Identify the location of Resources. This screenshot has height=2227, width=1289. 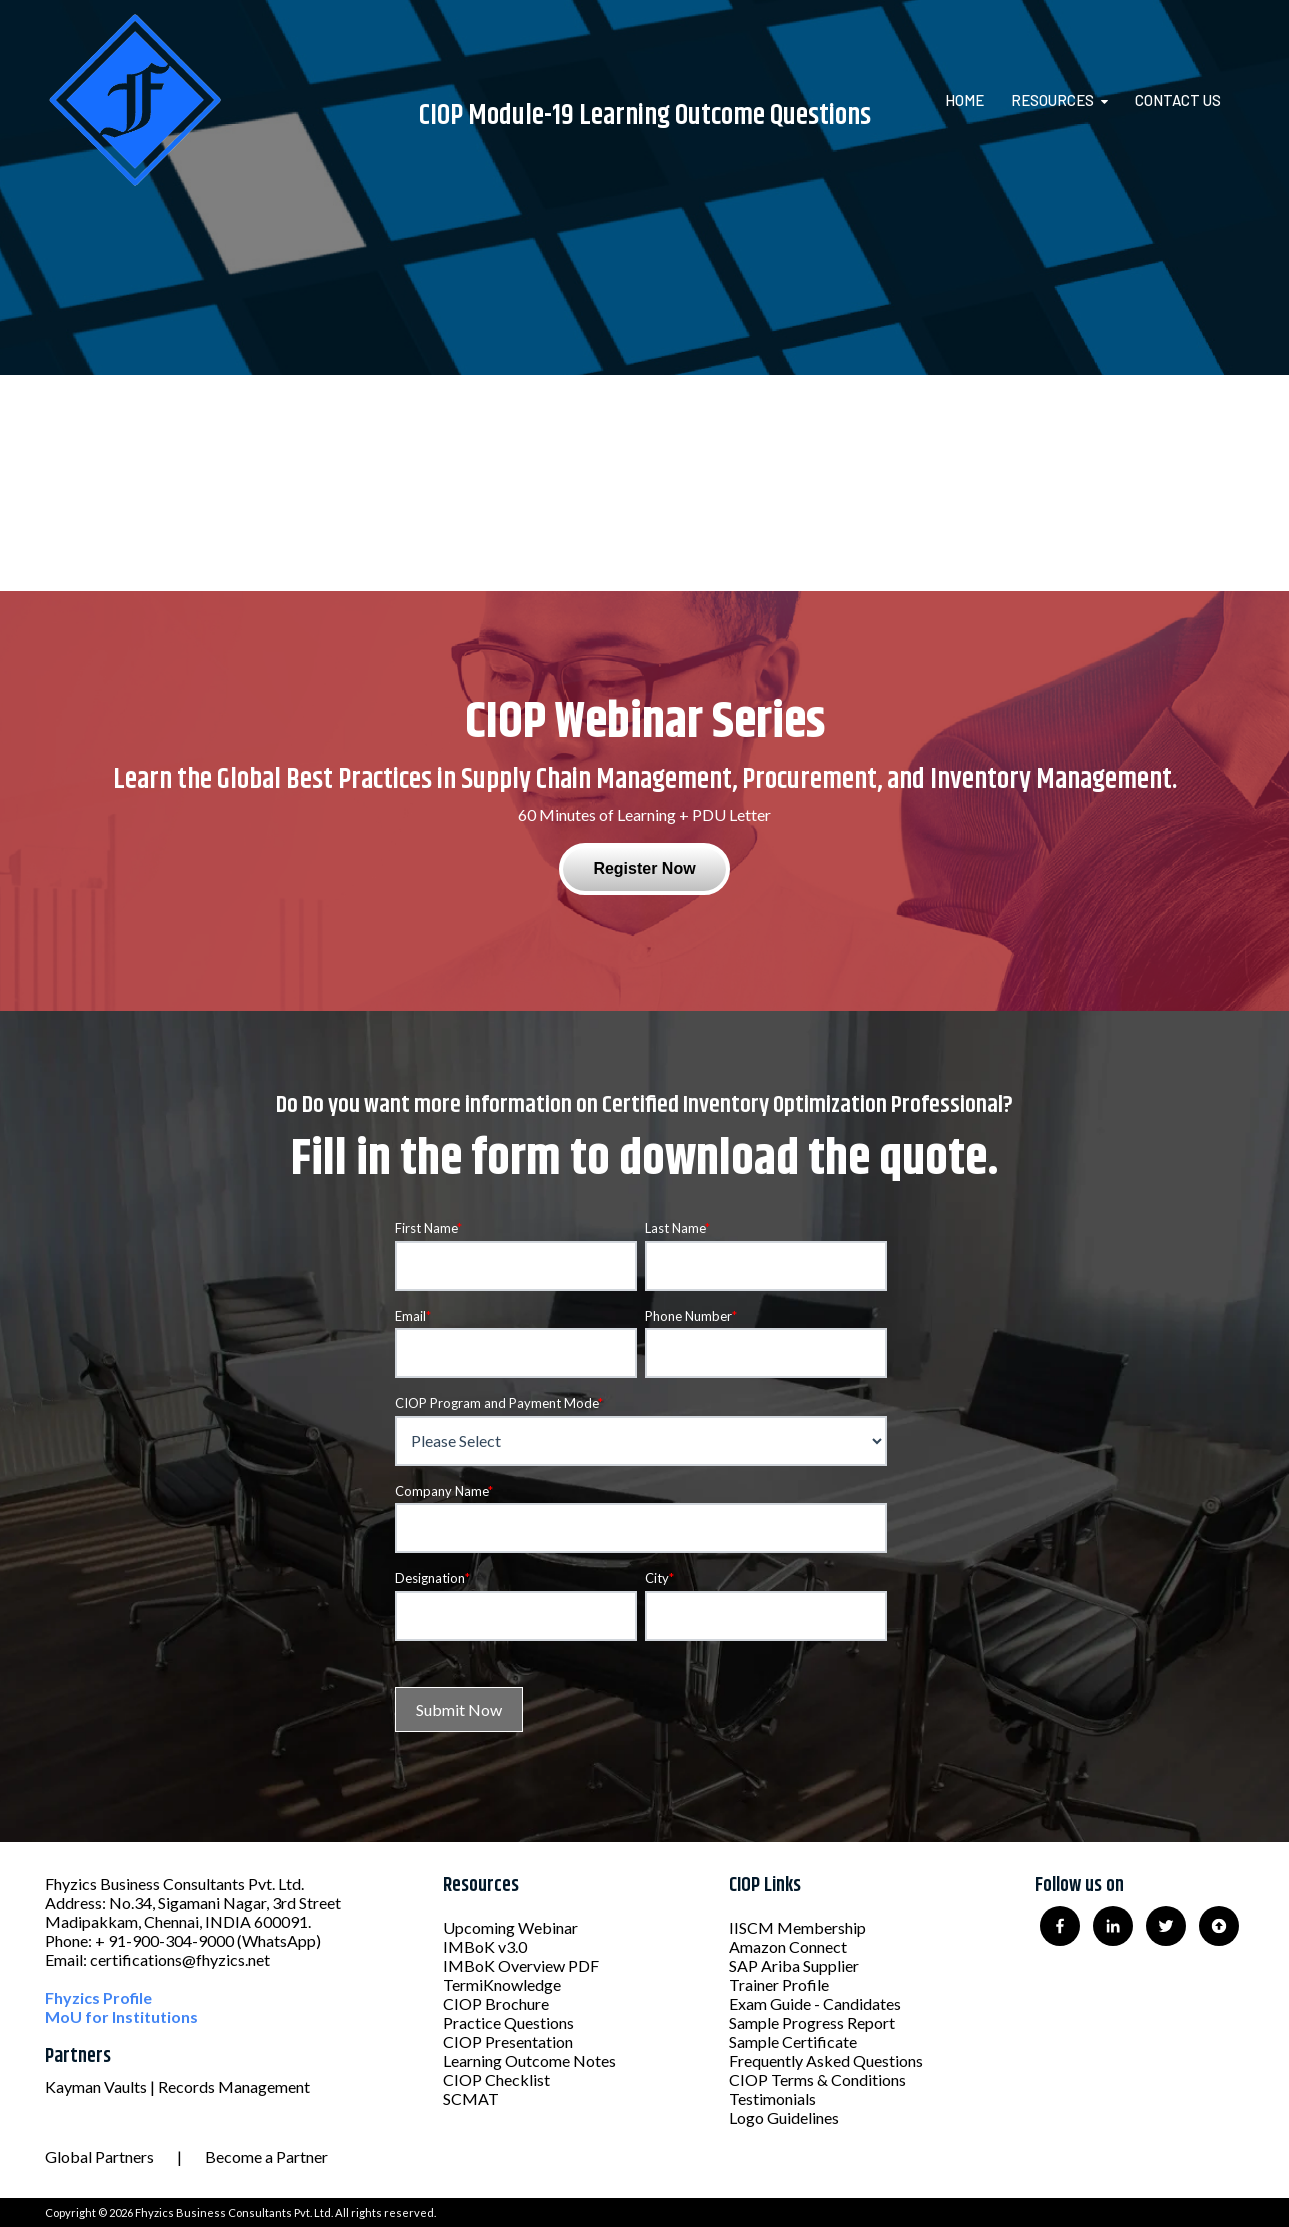
(1052, 100).